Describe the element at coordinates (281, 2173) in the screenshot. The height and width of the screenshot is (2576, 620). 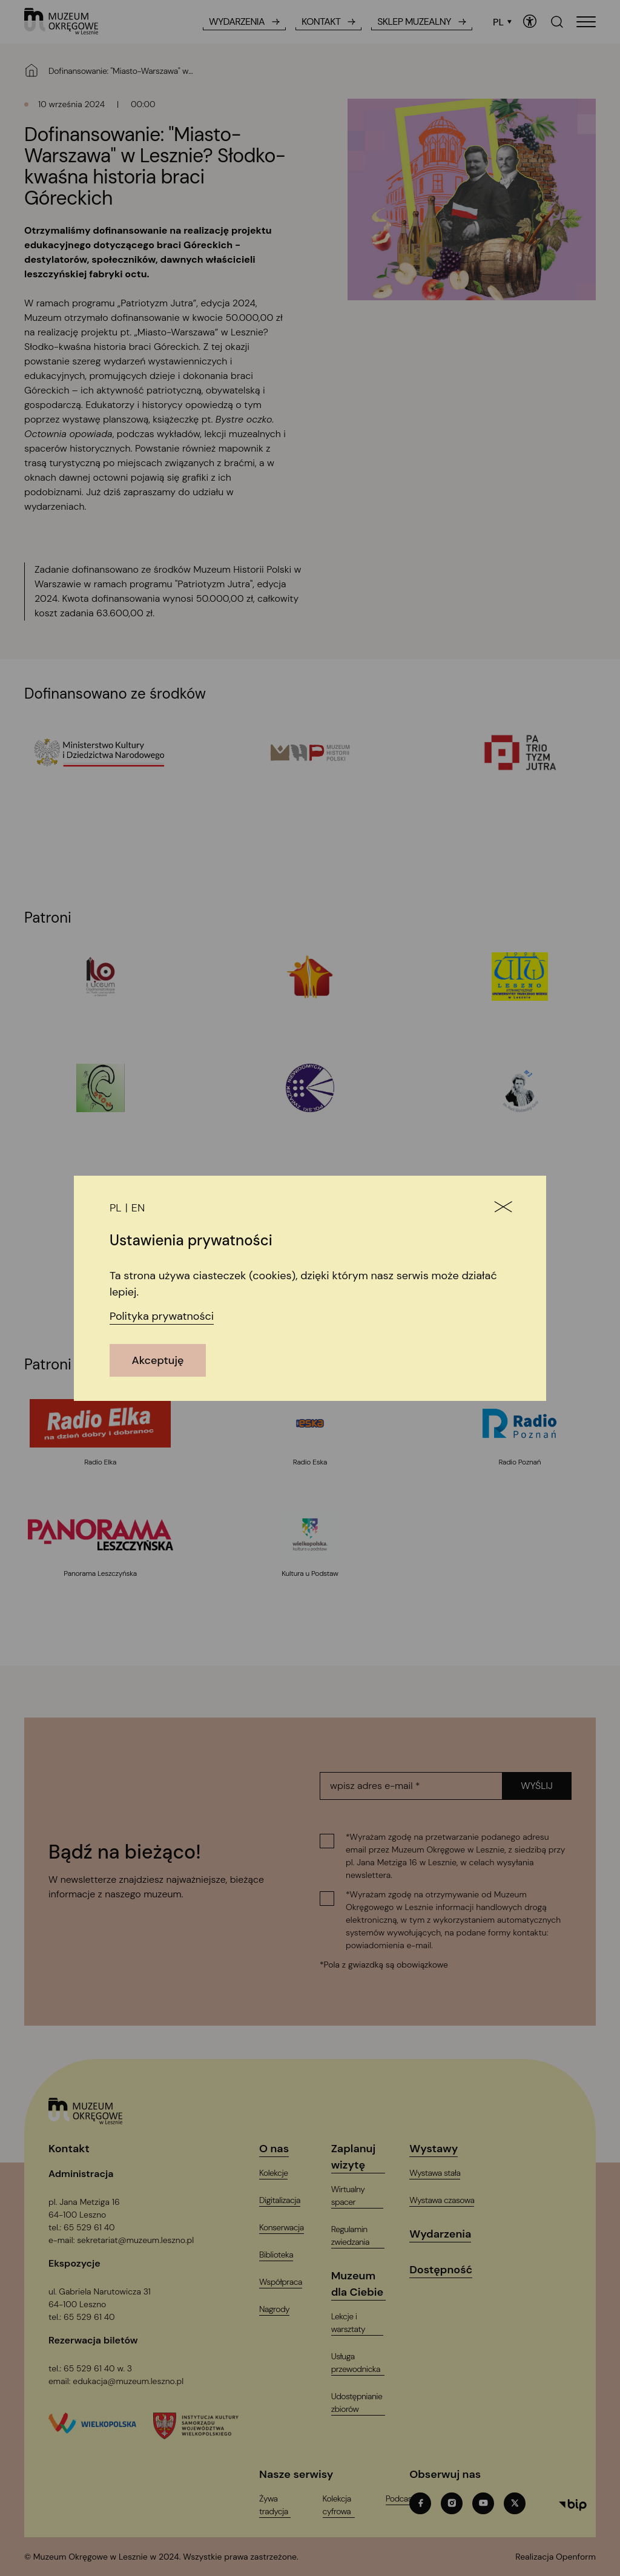
I see `[Kolekcje]` at that location.